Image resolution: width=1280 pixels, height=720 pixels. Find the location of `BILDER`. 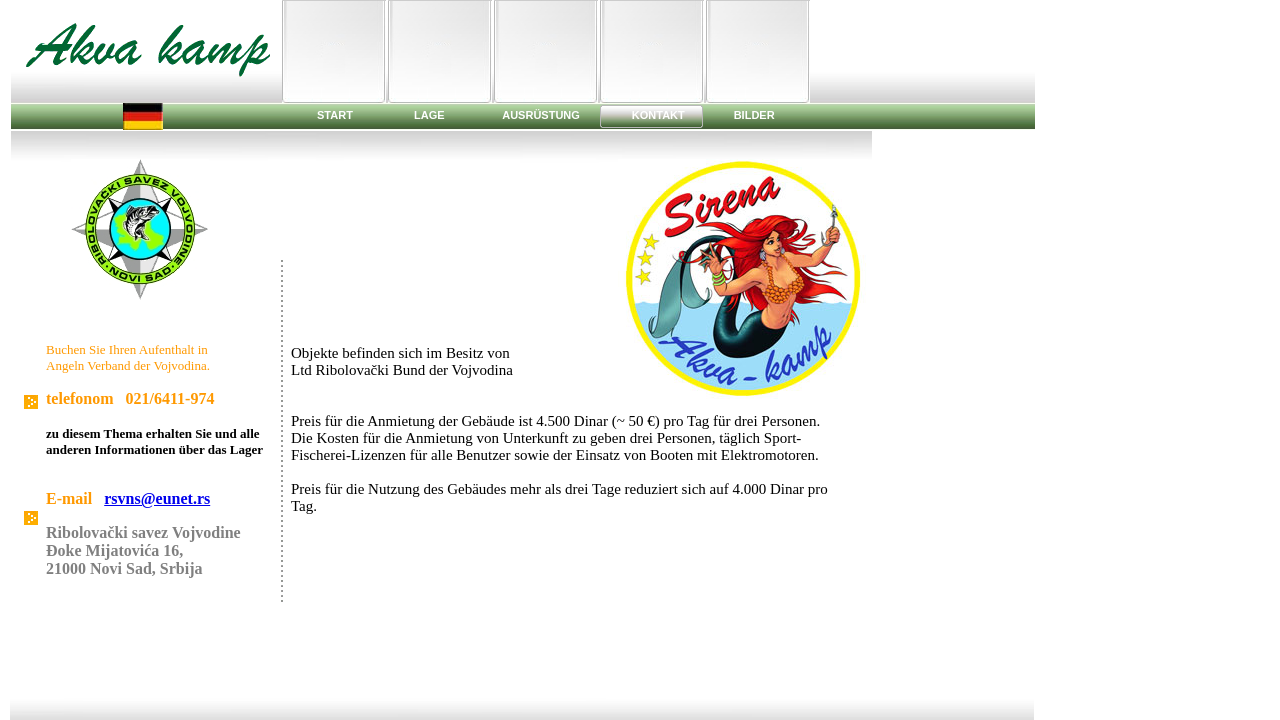

BILDER is located at coordinates (754, 115).